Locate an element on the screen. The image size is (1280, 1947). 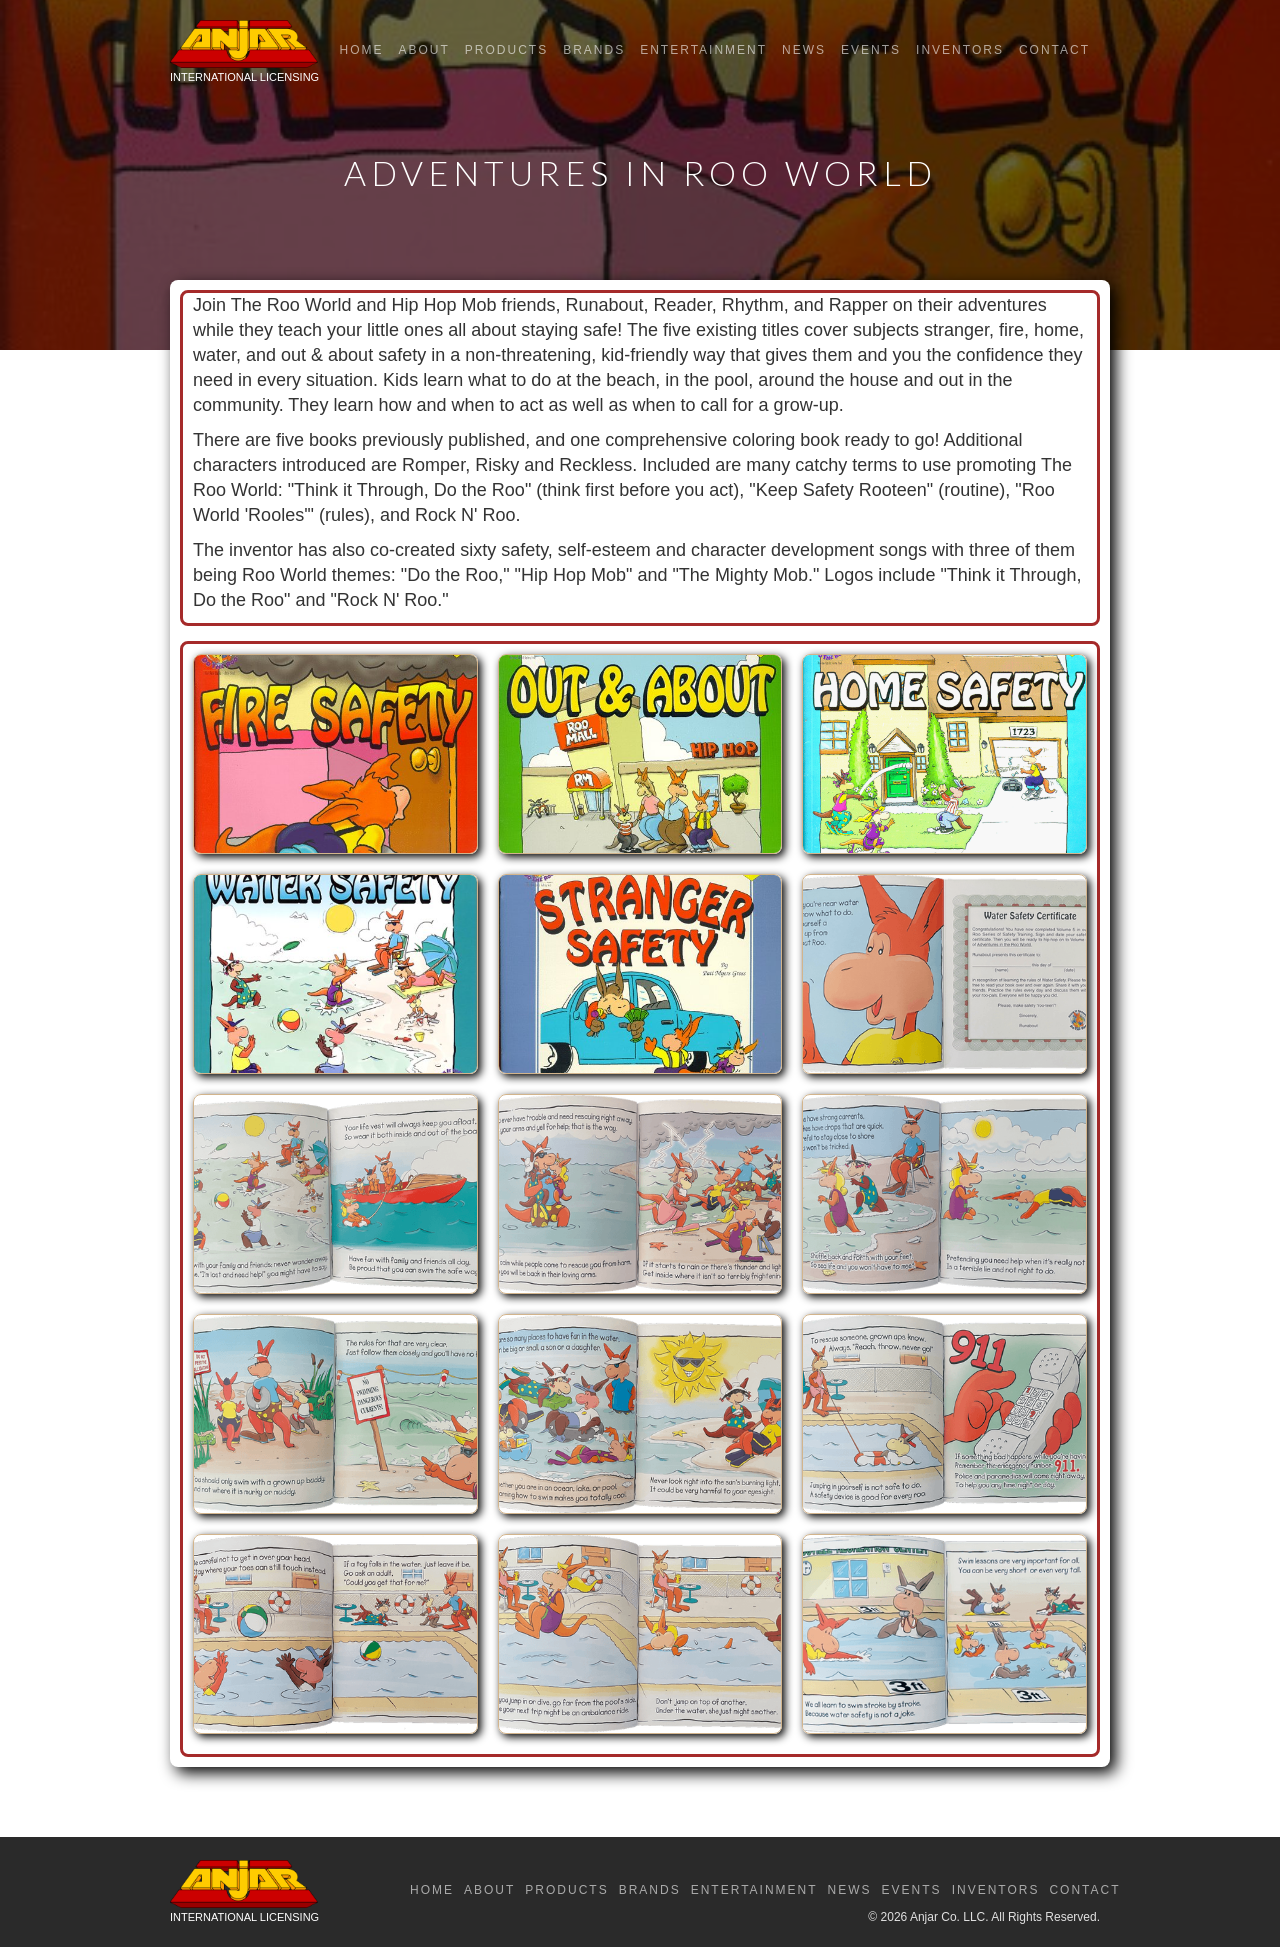
Products is located at coordinates (506, 50).